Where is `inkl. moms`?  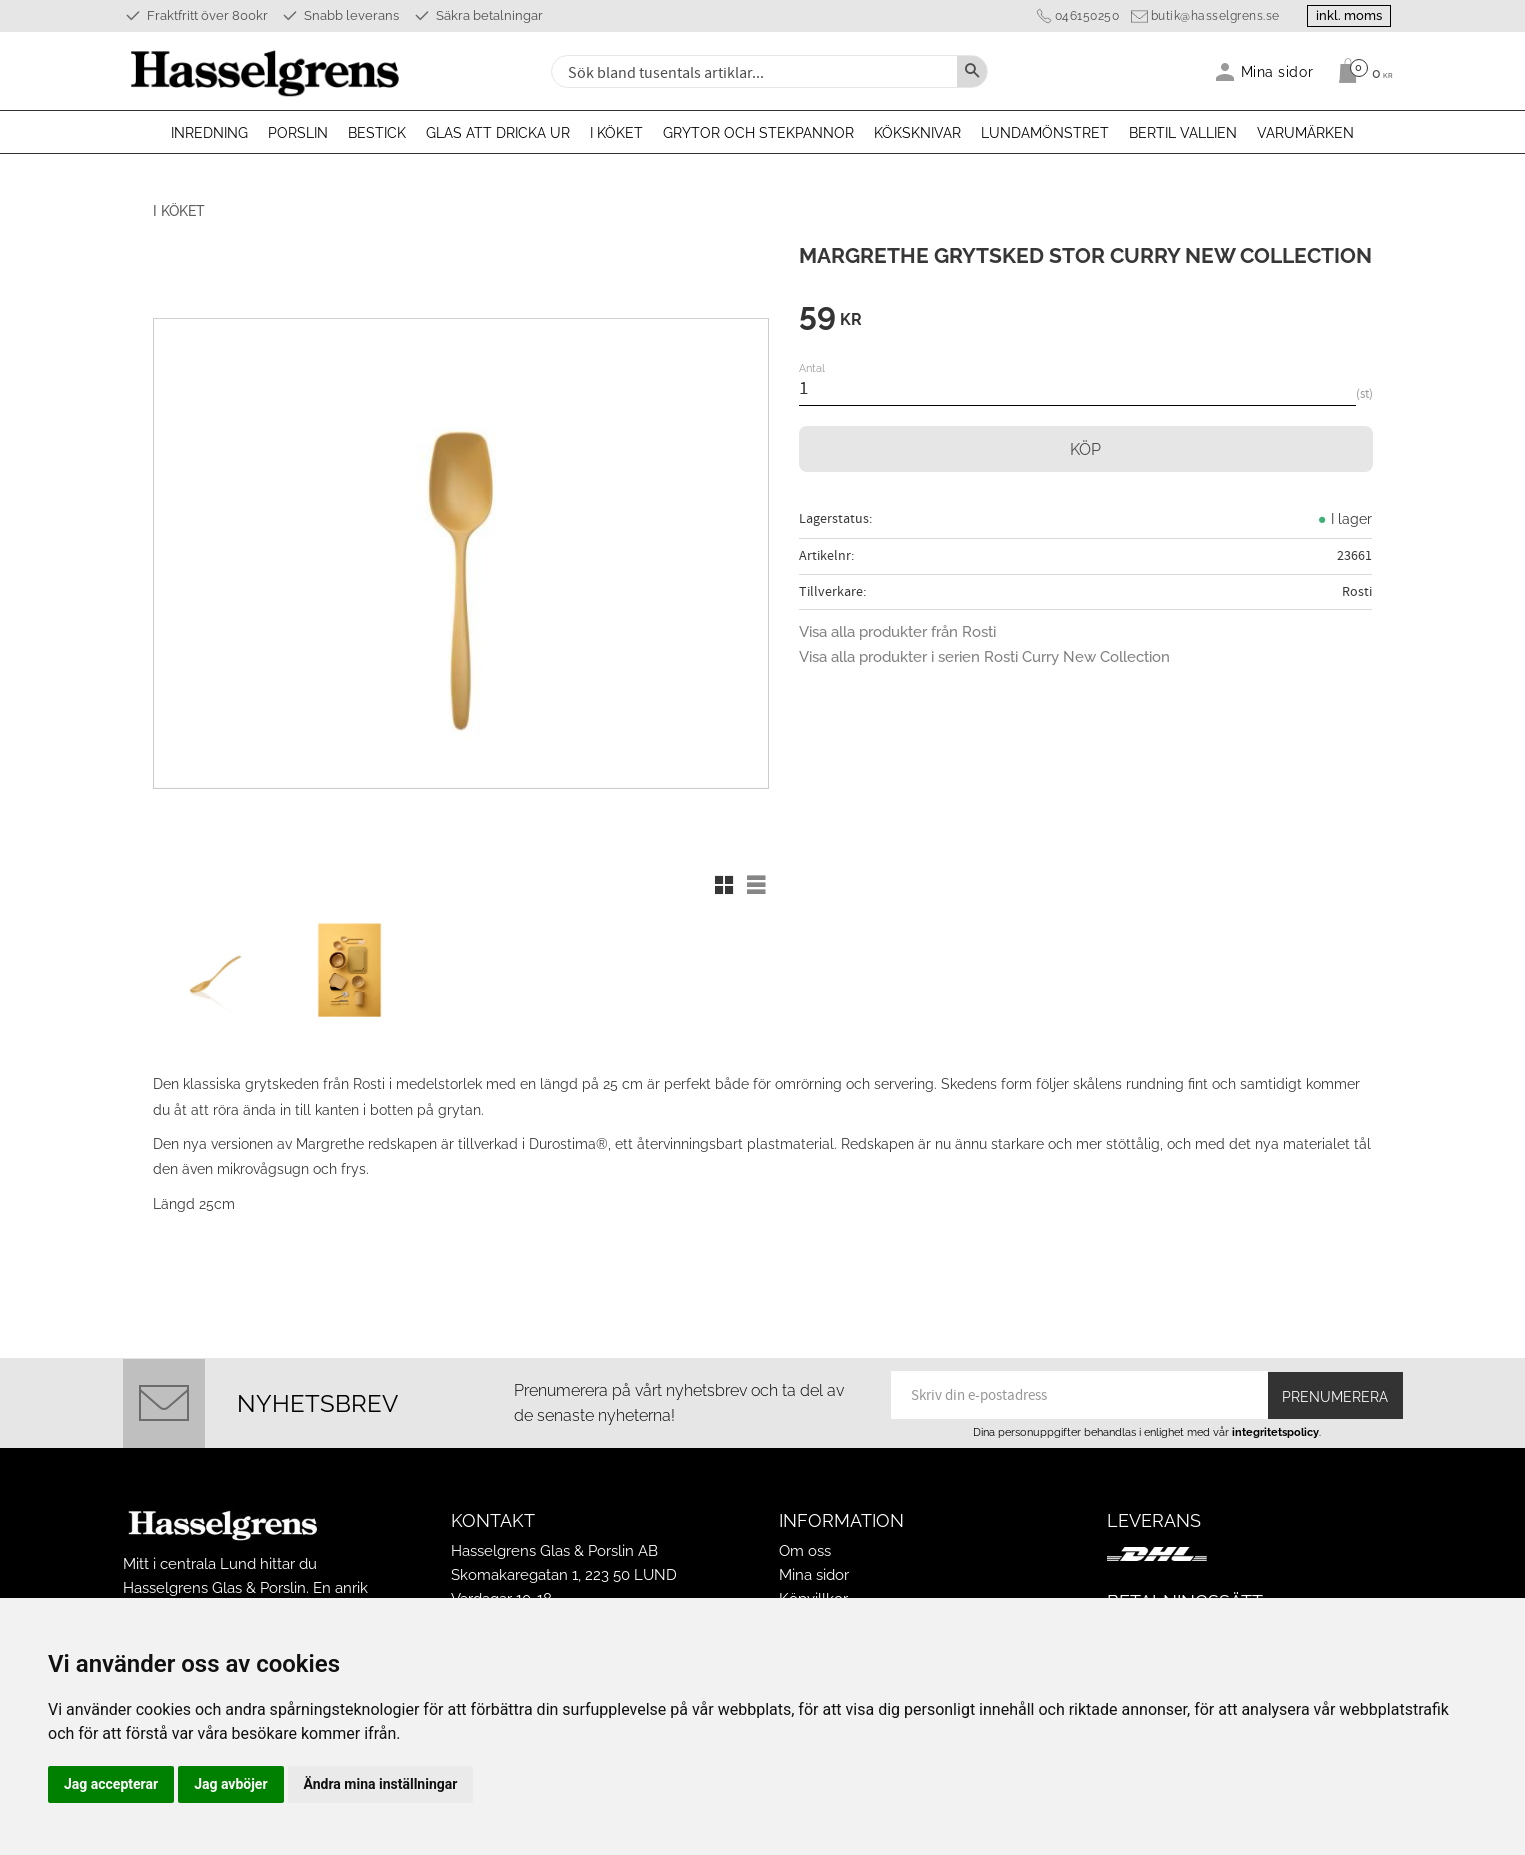 inkl. moms is located at coordinates (1345, 15).